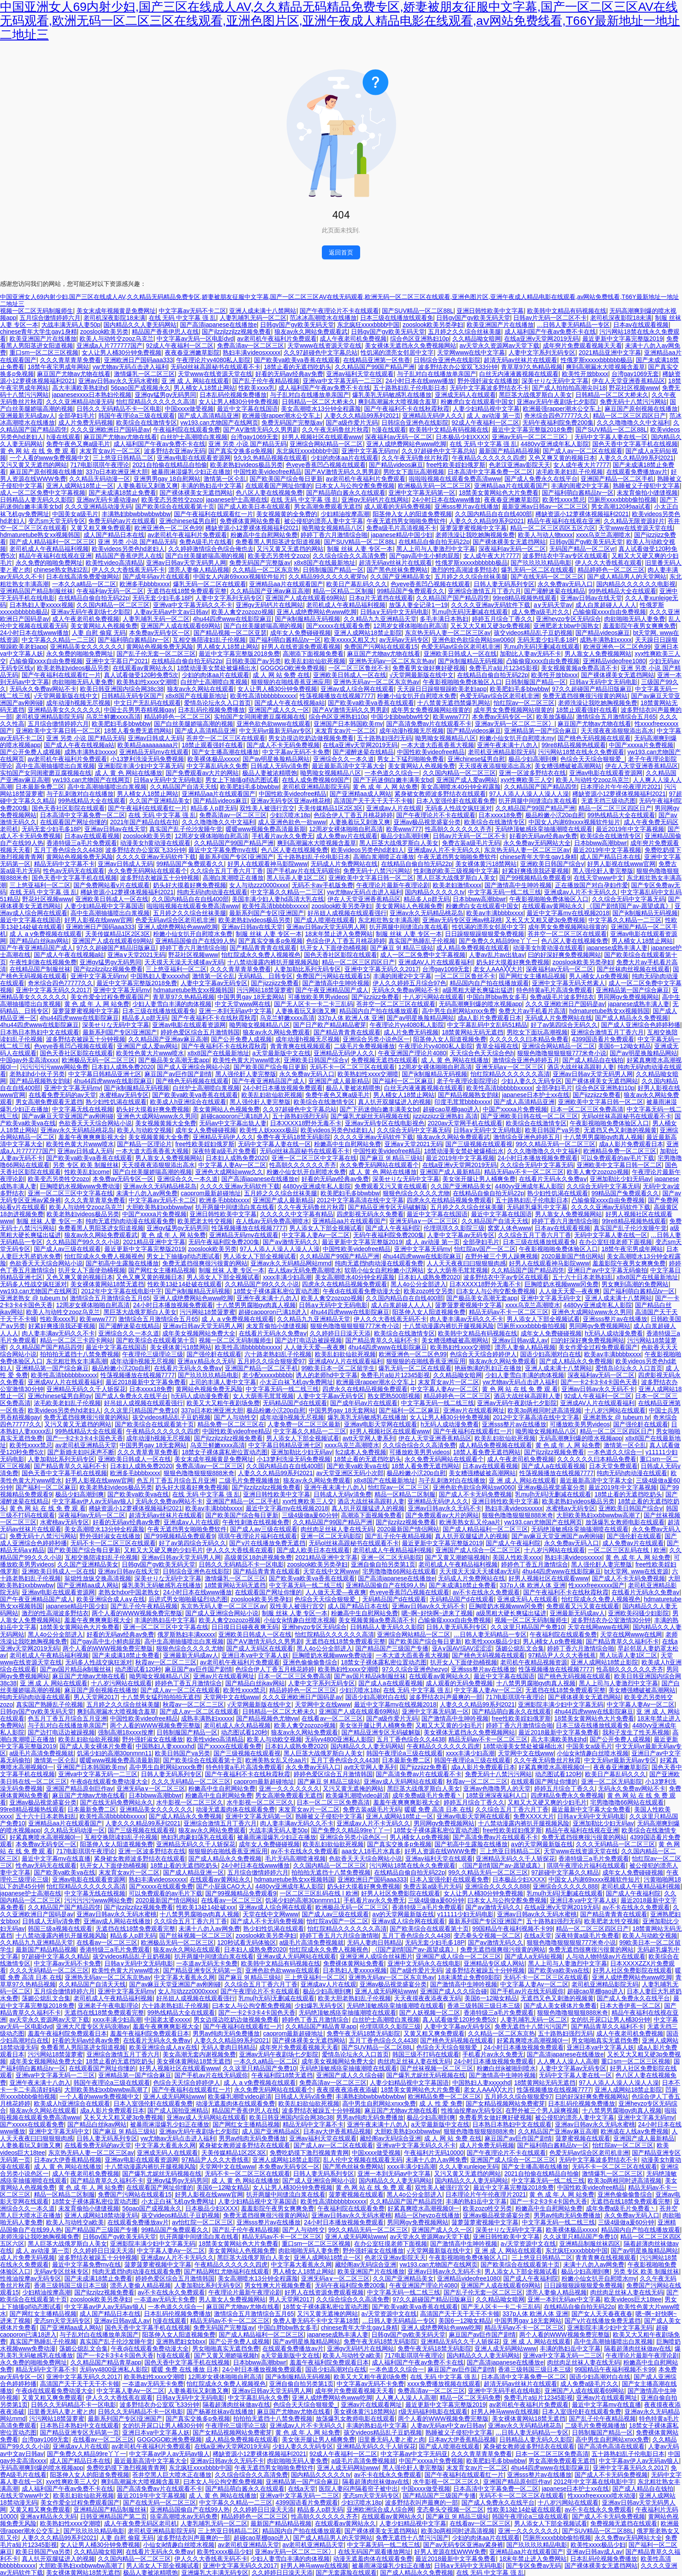 The width and height of the screenshot is (682, 2576). What do you see at coordinates (465, 394) in the screenshot?
I see `亚洲成无码人在线观看` at bounding box center [465, 394].